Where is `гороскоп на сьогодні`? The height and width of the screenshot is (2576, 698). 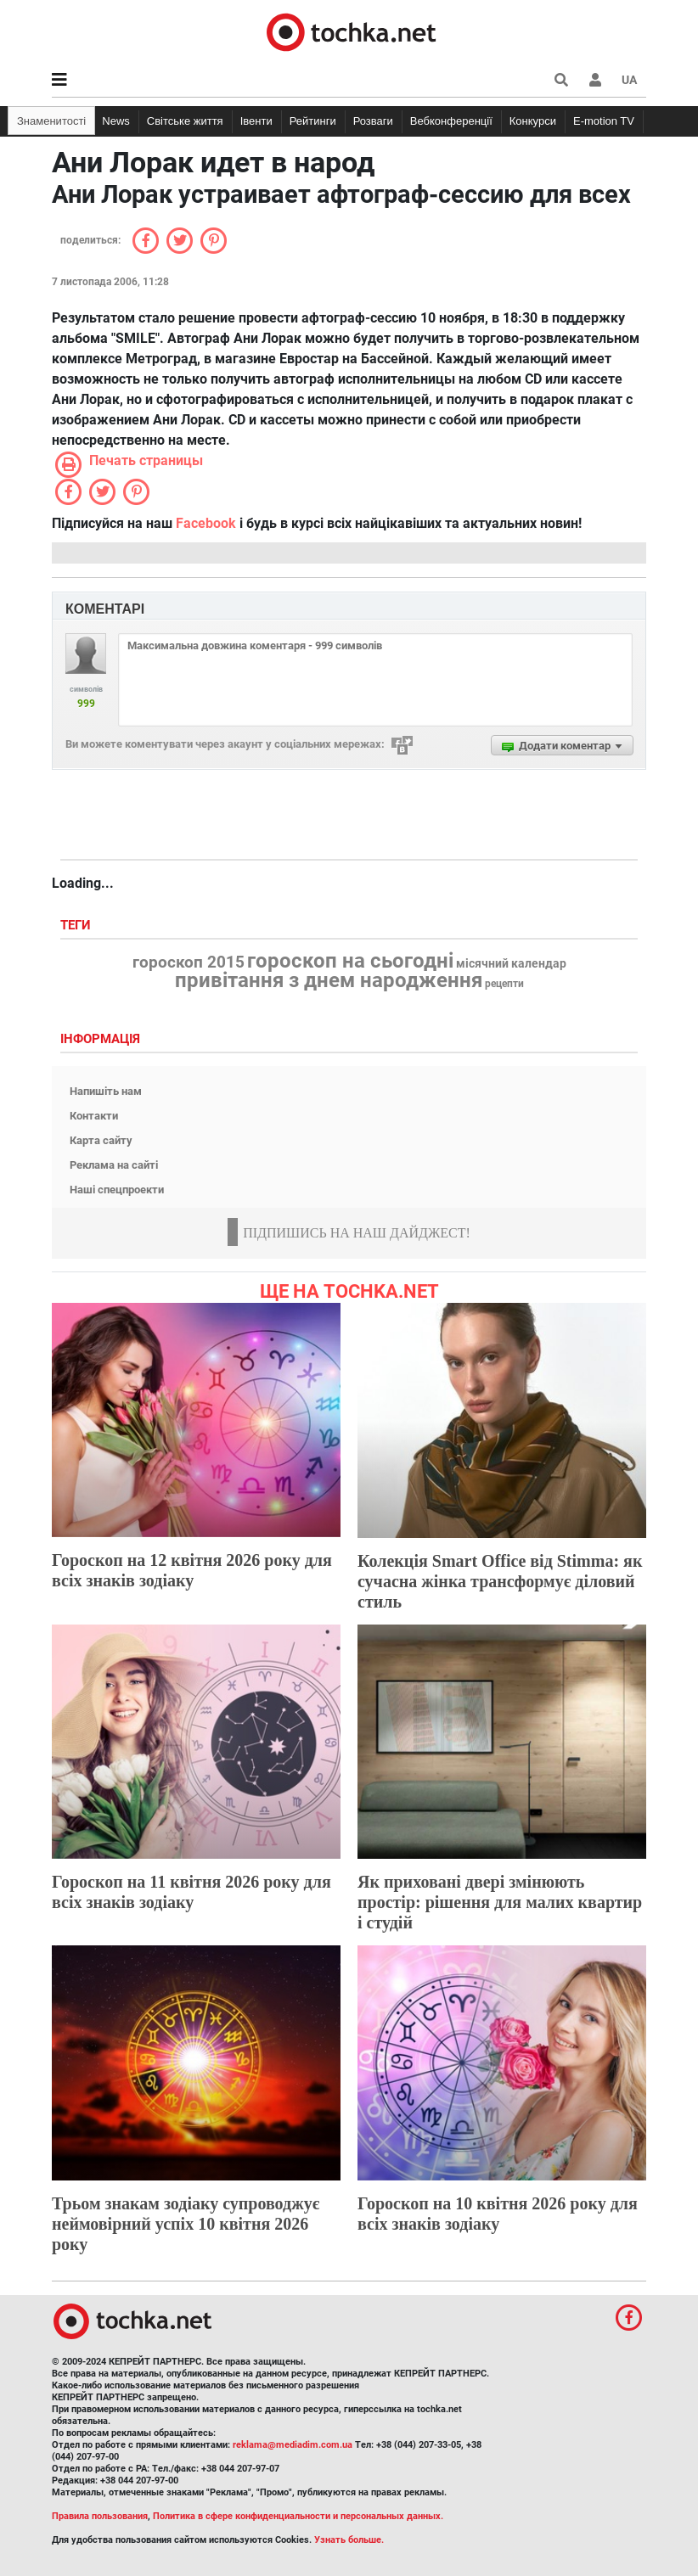
гороскоп на сьогодні is located at coordinates (350, 960).